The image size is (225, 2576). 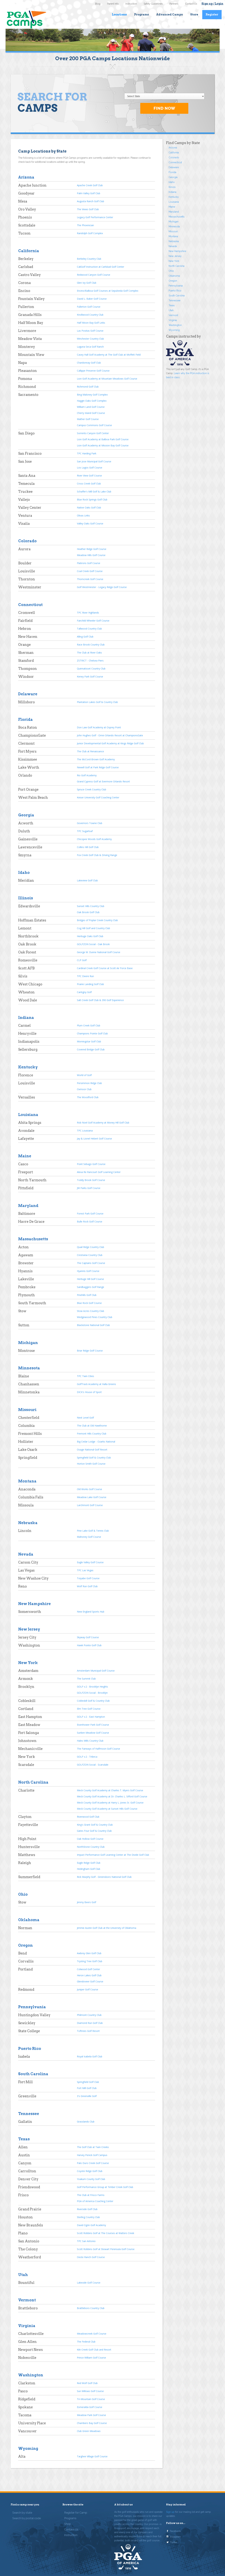 I want to click on Illinois, so click(x=172, y=187).